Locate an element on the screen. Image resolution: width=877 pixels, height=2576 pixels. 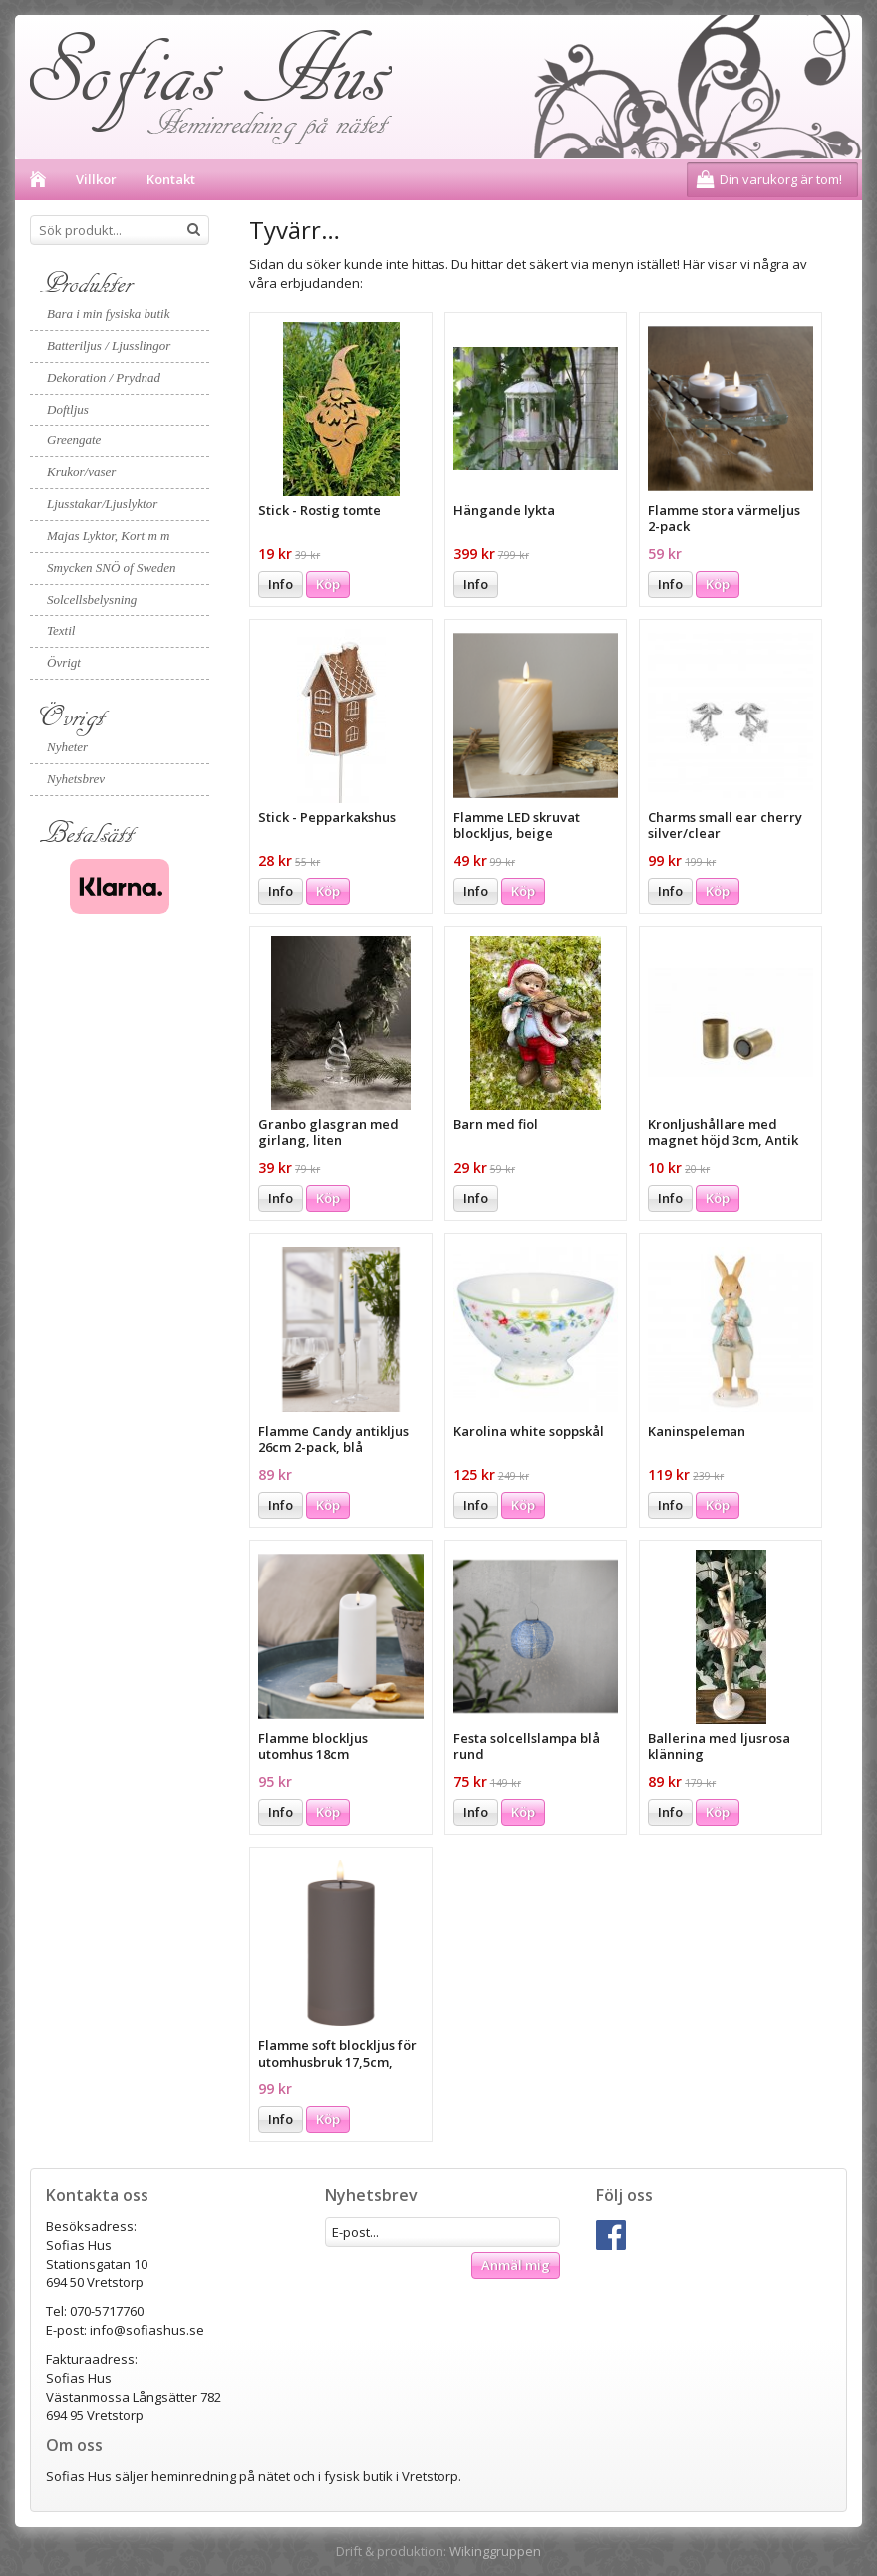
Villkor is located at coordinates (96, 179).